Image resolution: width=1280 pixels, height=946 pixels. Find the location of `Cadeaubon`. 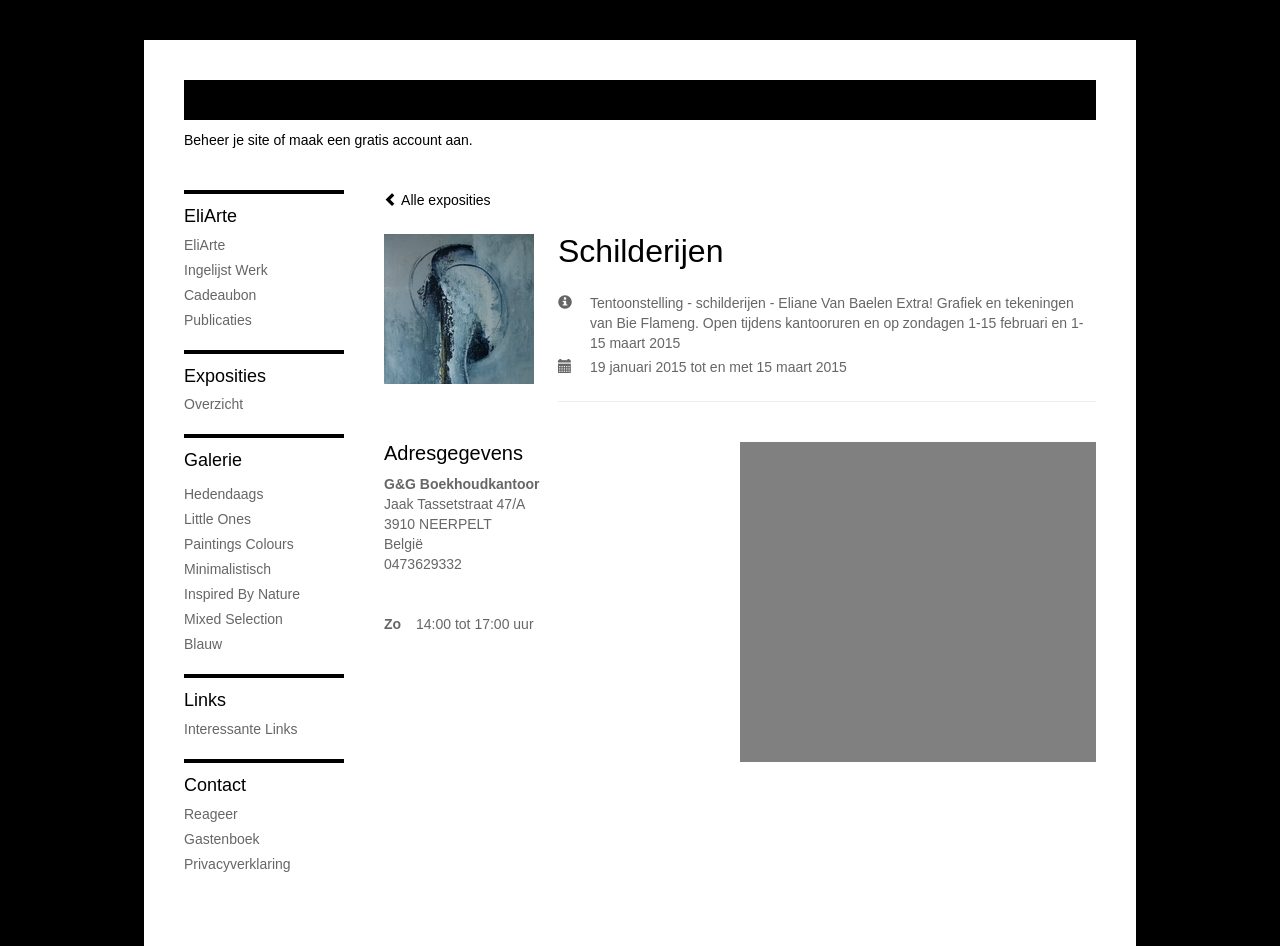

Cadeaubon is located at coordinates (220, 295).